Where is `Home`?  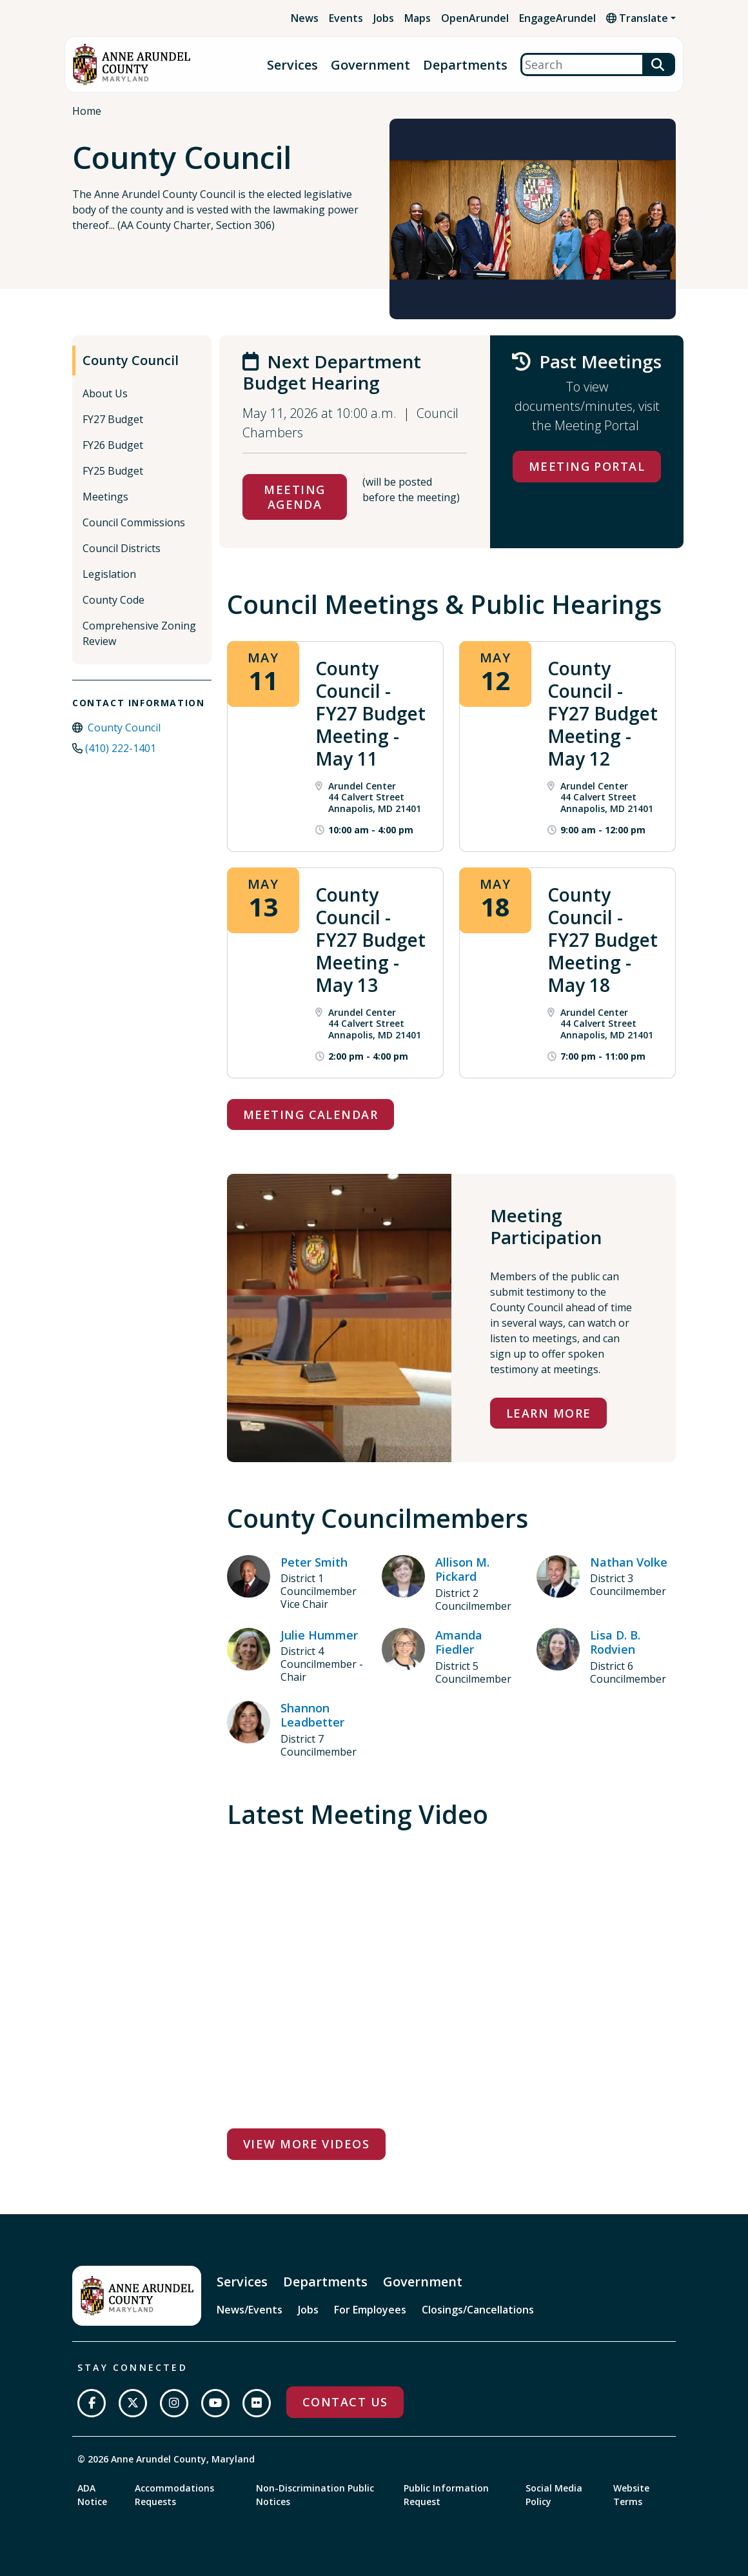
Home is located at coordinates (86, 111).